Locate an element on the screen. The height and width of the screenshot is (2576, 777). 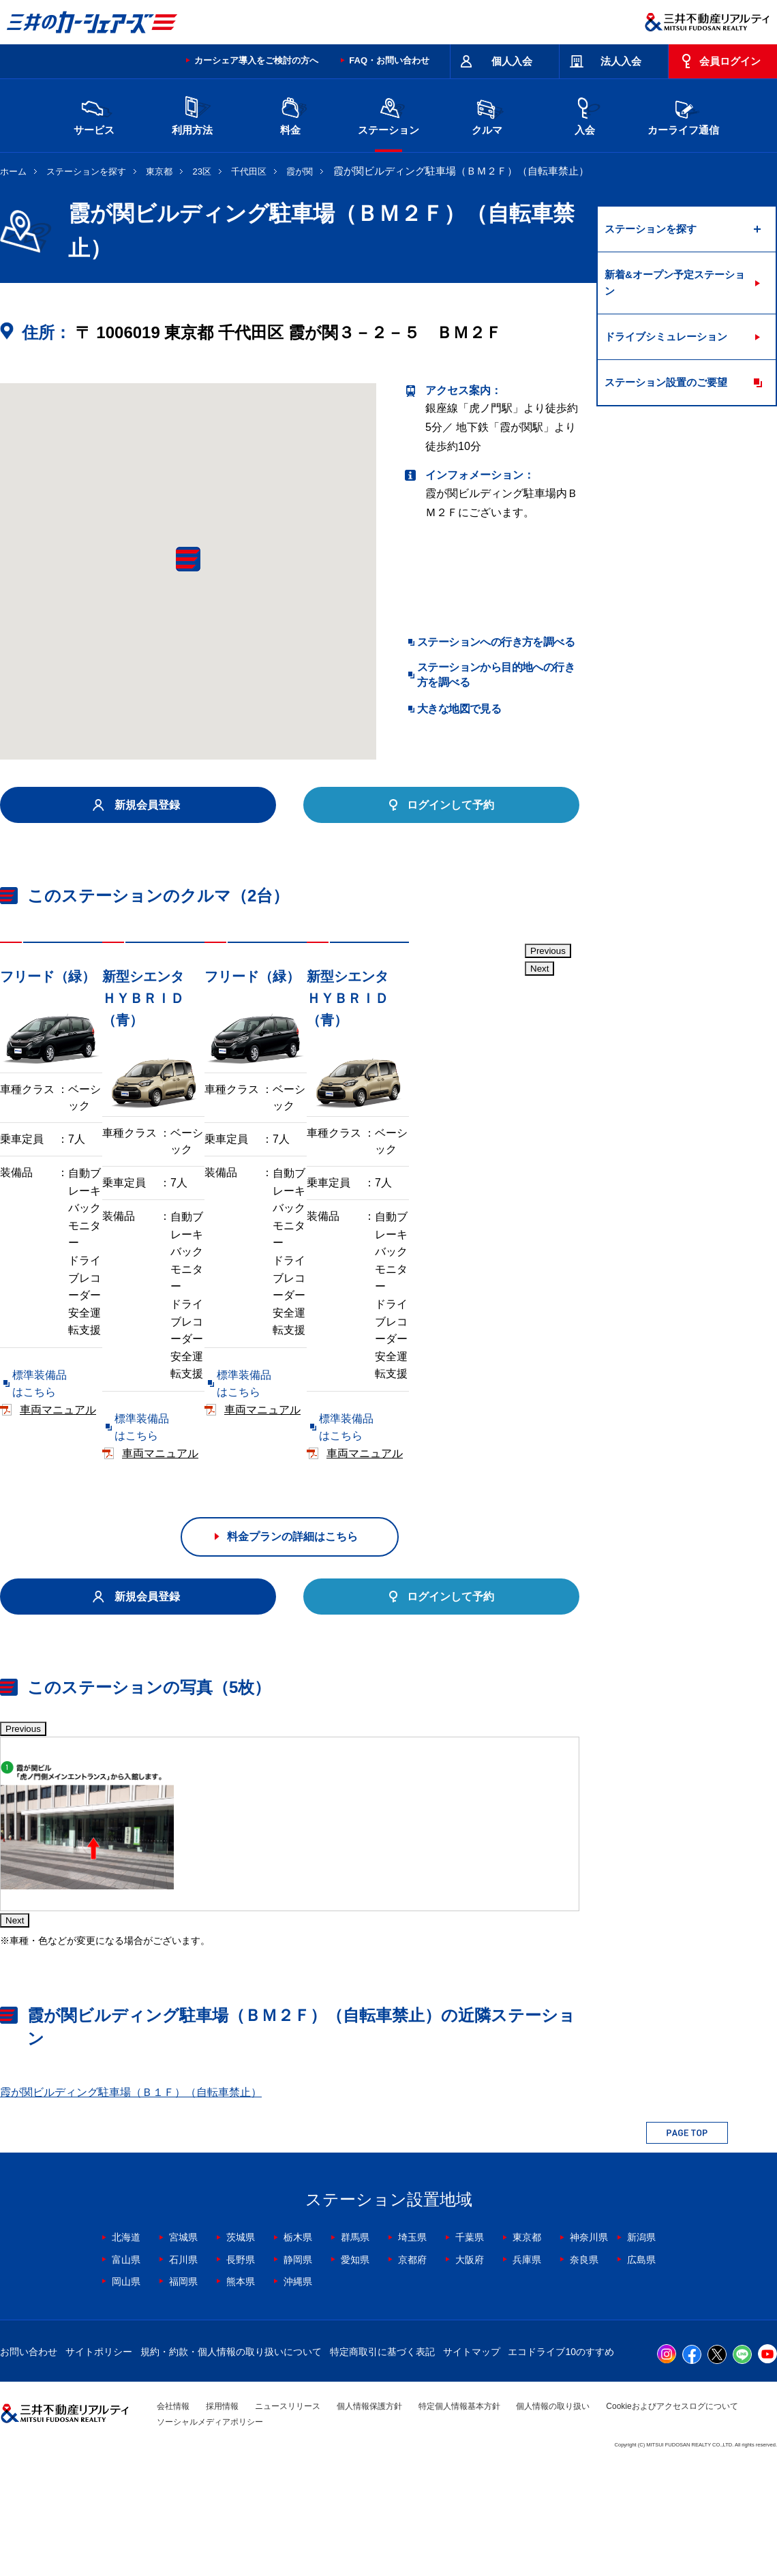
規約・約款・個人情報の取り扱いについて is located at coordinates (231, 2462).